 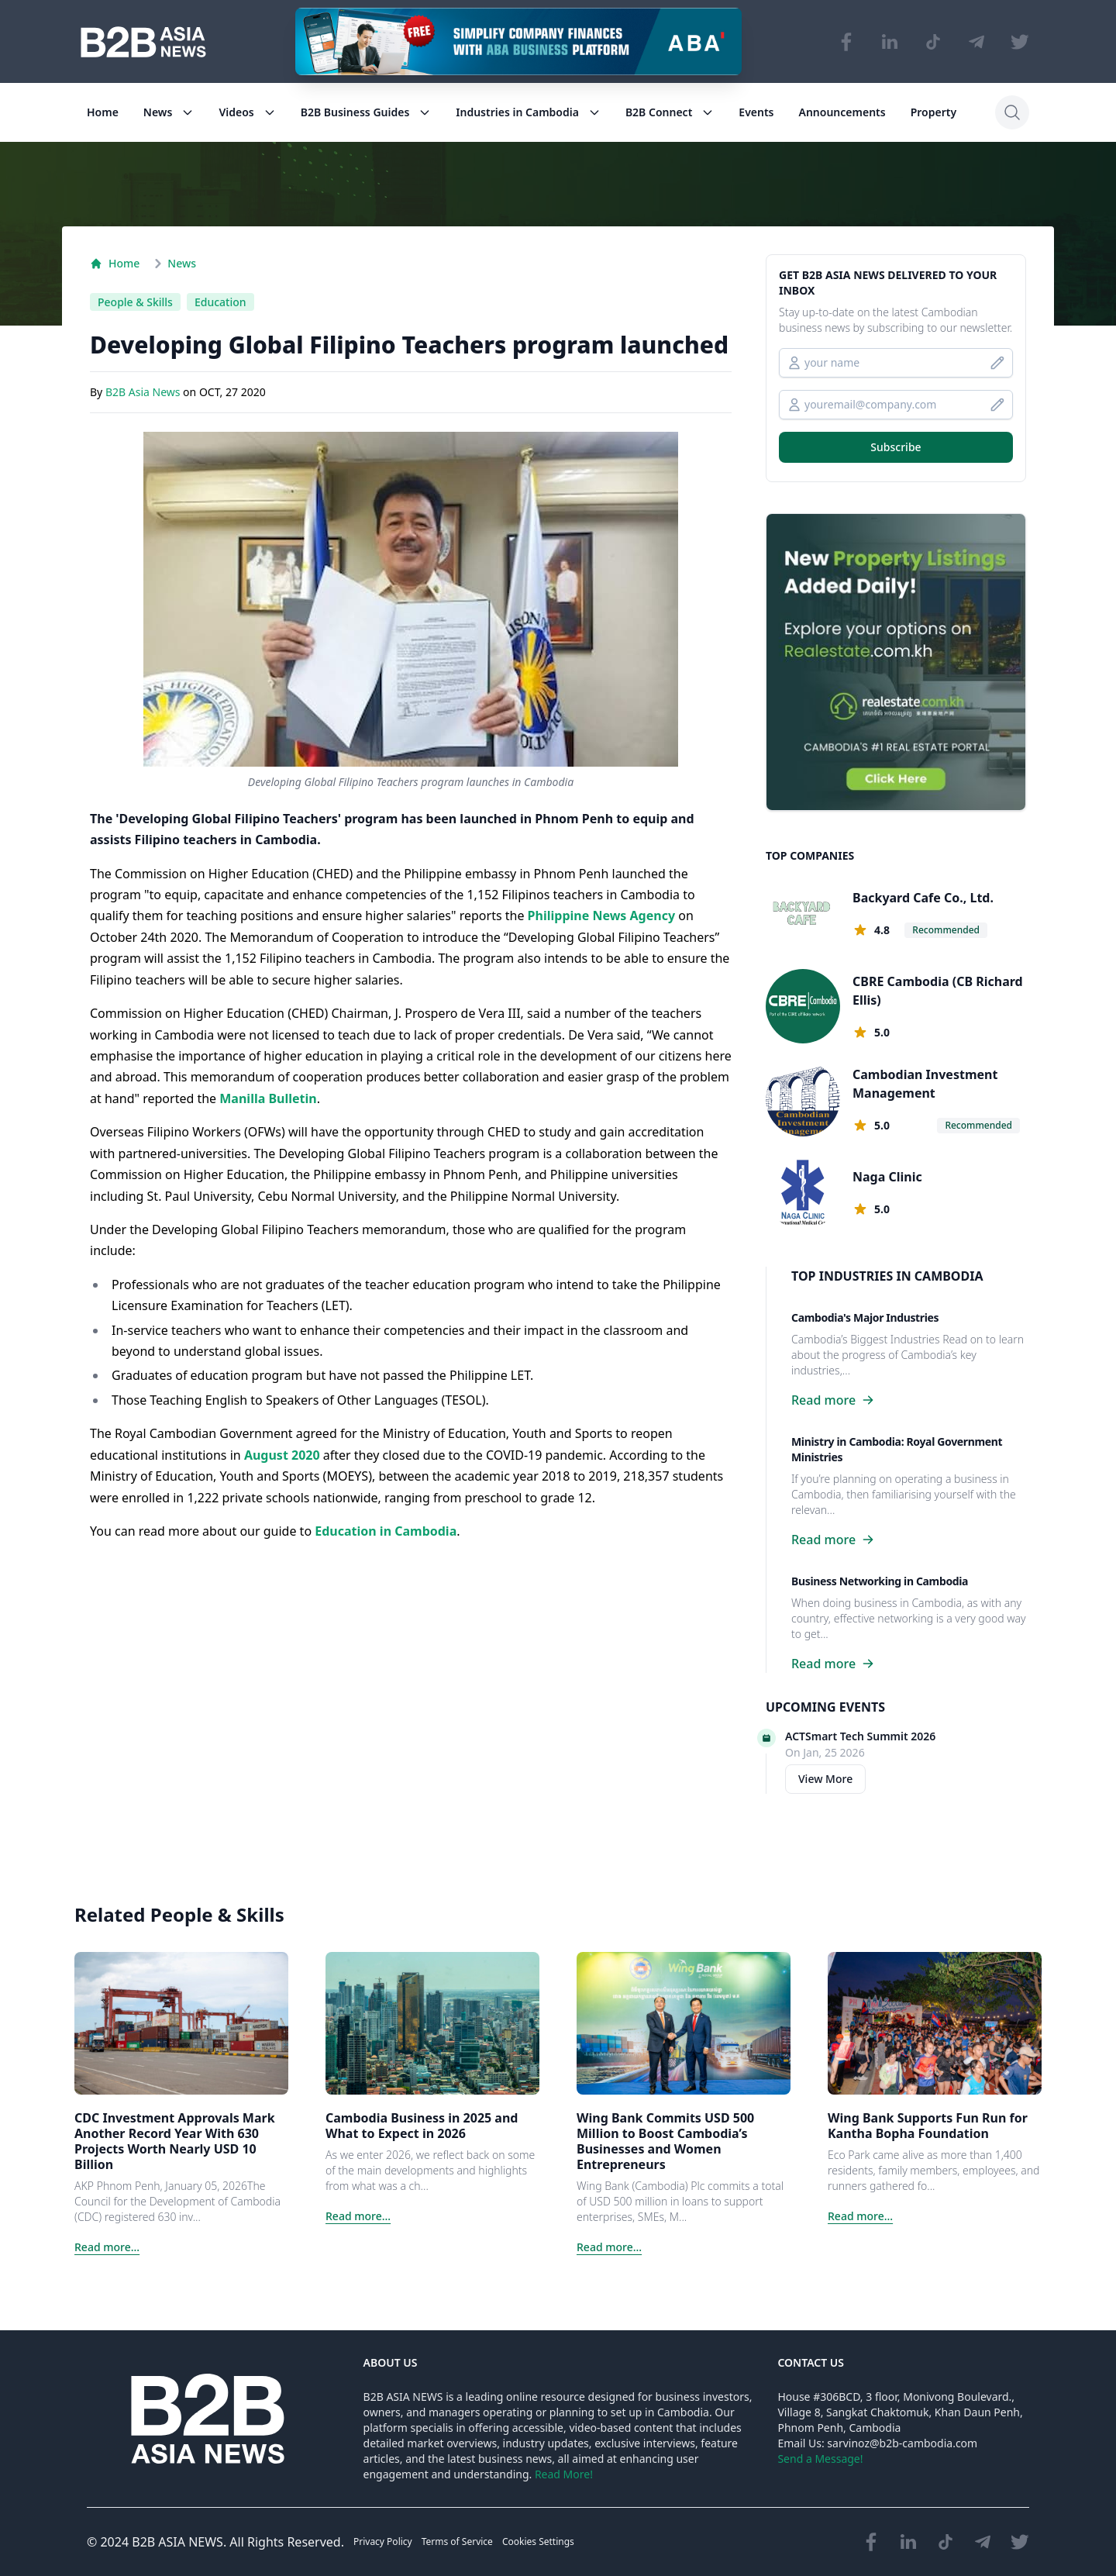 What do you see at coordinates (220, 302) in the screenshot?
I see `Education` at bounding box center [220, 302].